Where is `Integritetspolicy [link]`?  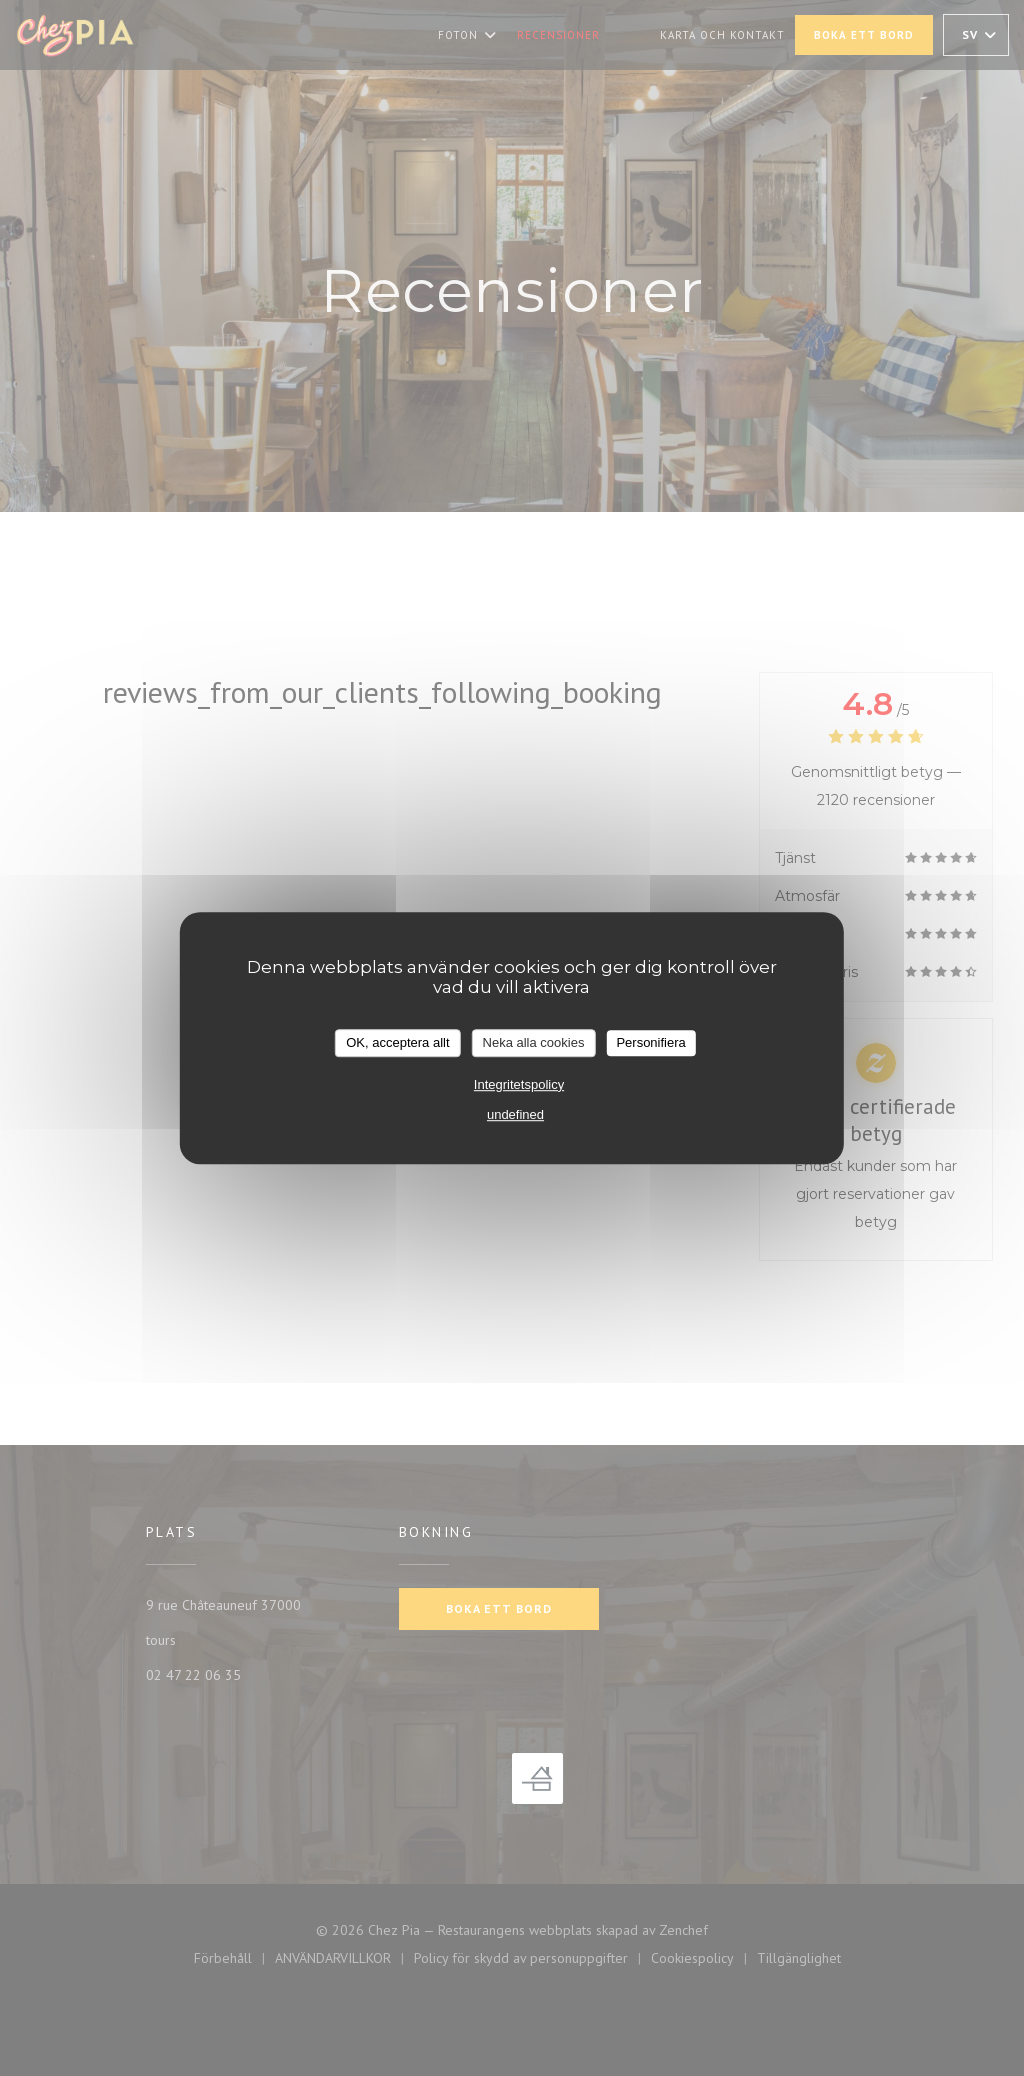
Integritetspolicy [link] is located at coordinates (519, 1084).